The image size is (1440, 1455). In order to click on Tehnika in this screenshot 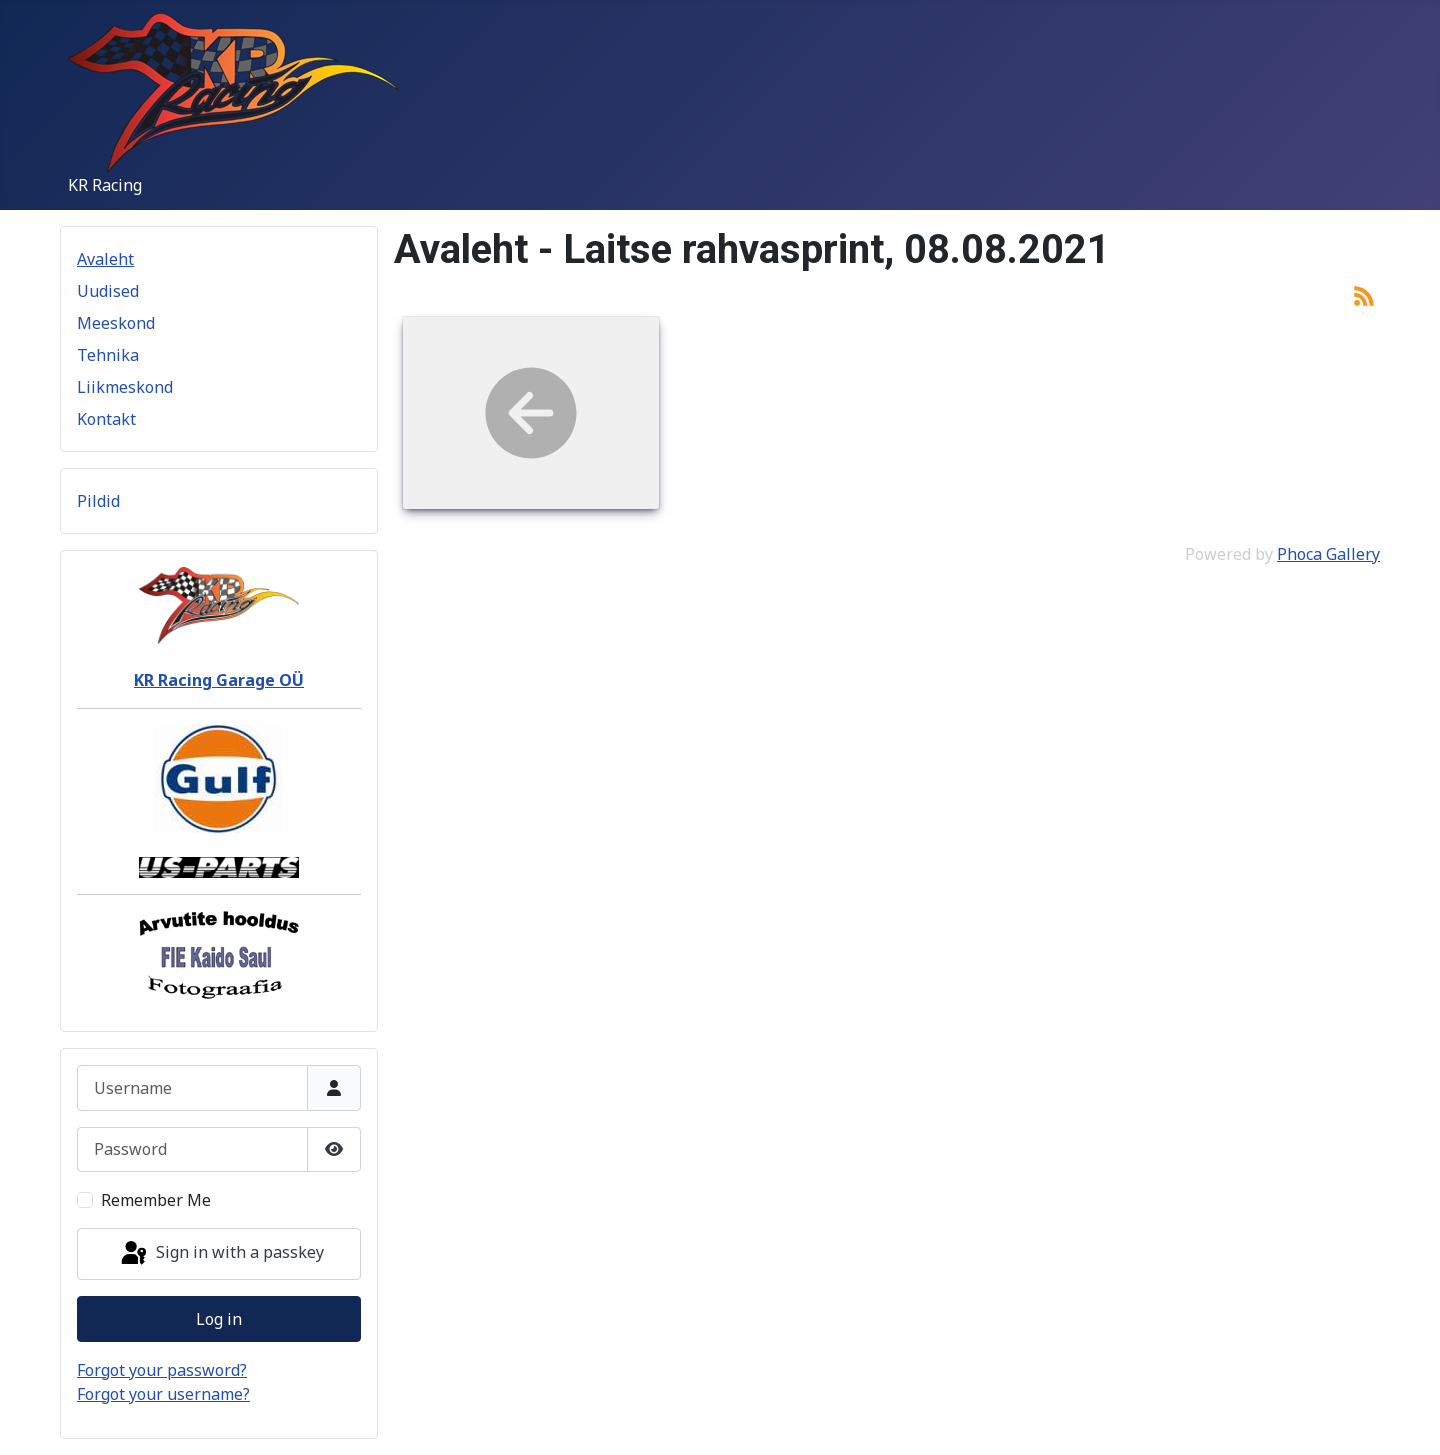, I will do `click(108, 355)`.